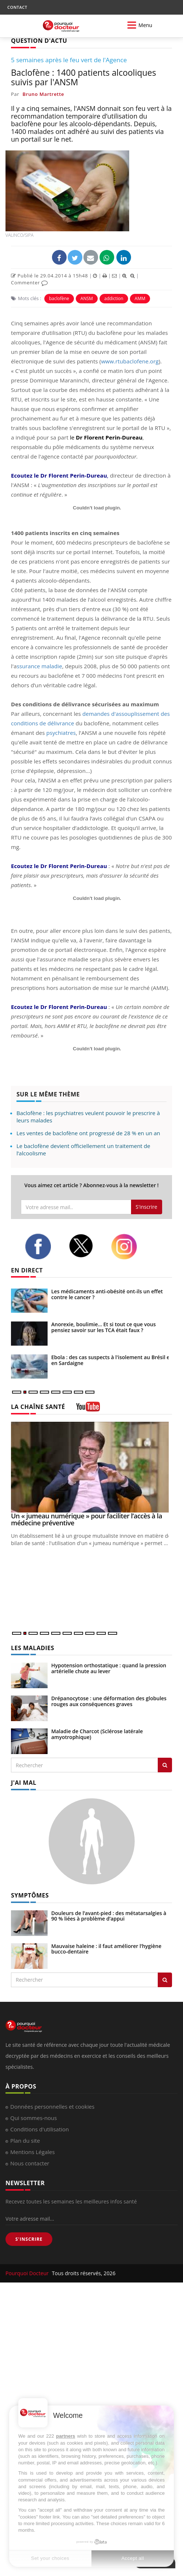 Image resolution: width=183 pixels, height=2576 pixels. What do you see at coordinates (88, 1133) in the screenshot?
I see `Les ventes de baclofène ont progressé de 28 % en un an` at bounding box center [88, 1133].